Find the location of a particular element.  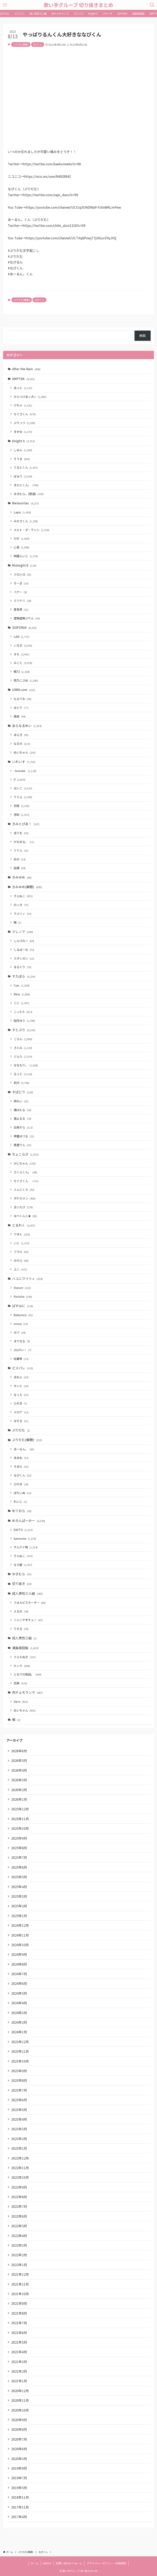

成人男性三人組 is located at coordinates (27, 1593).